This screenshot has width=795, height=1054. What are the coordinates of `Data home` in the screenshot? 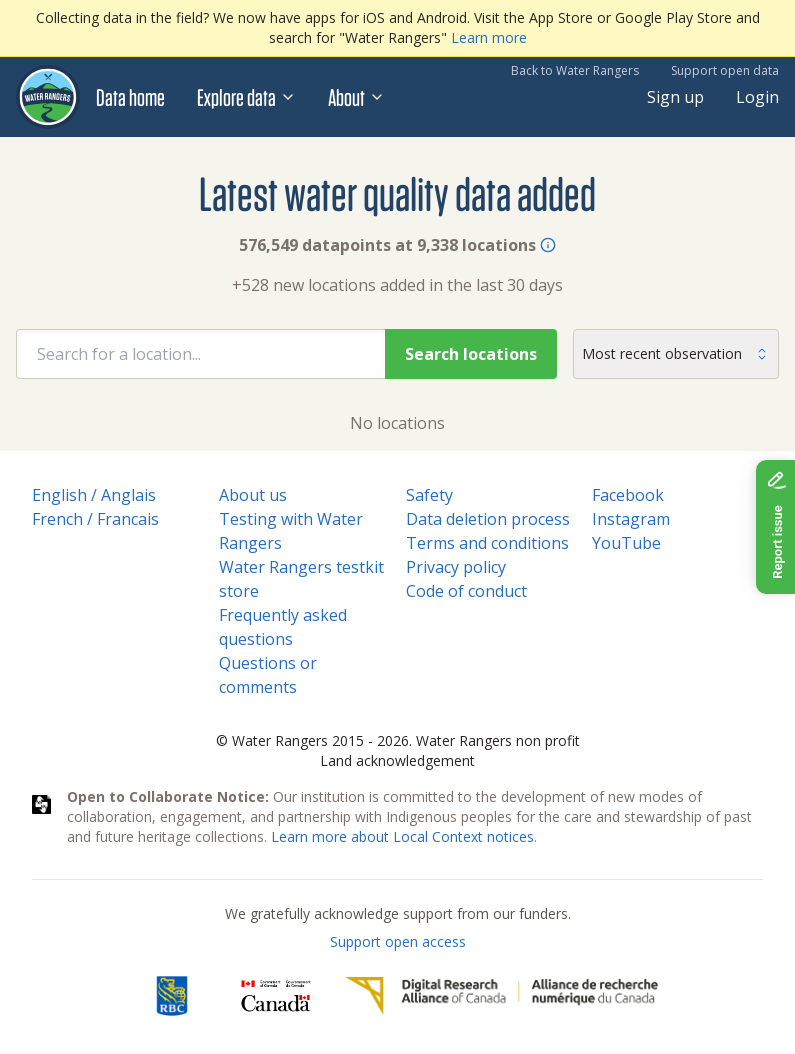 It's located at (130, 97).